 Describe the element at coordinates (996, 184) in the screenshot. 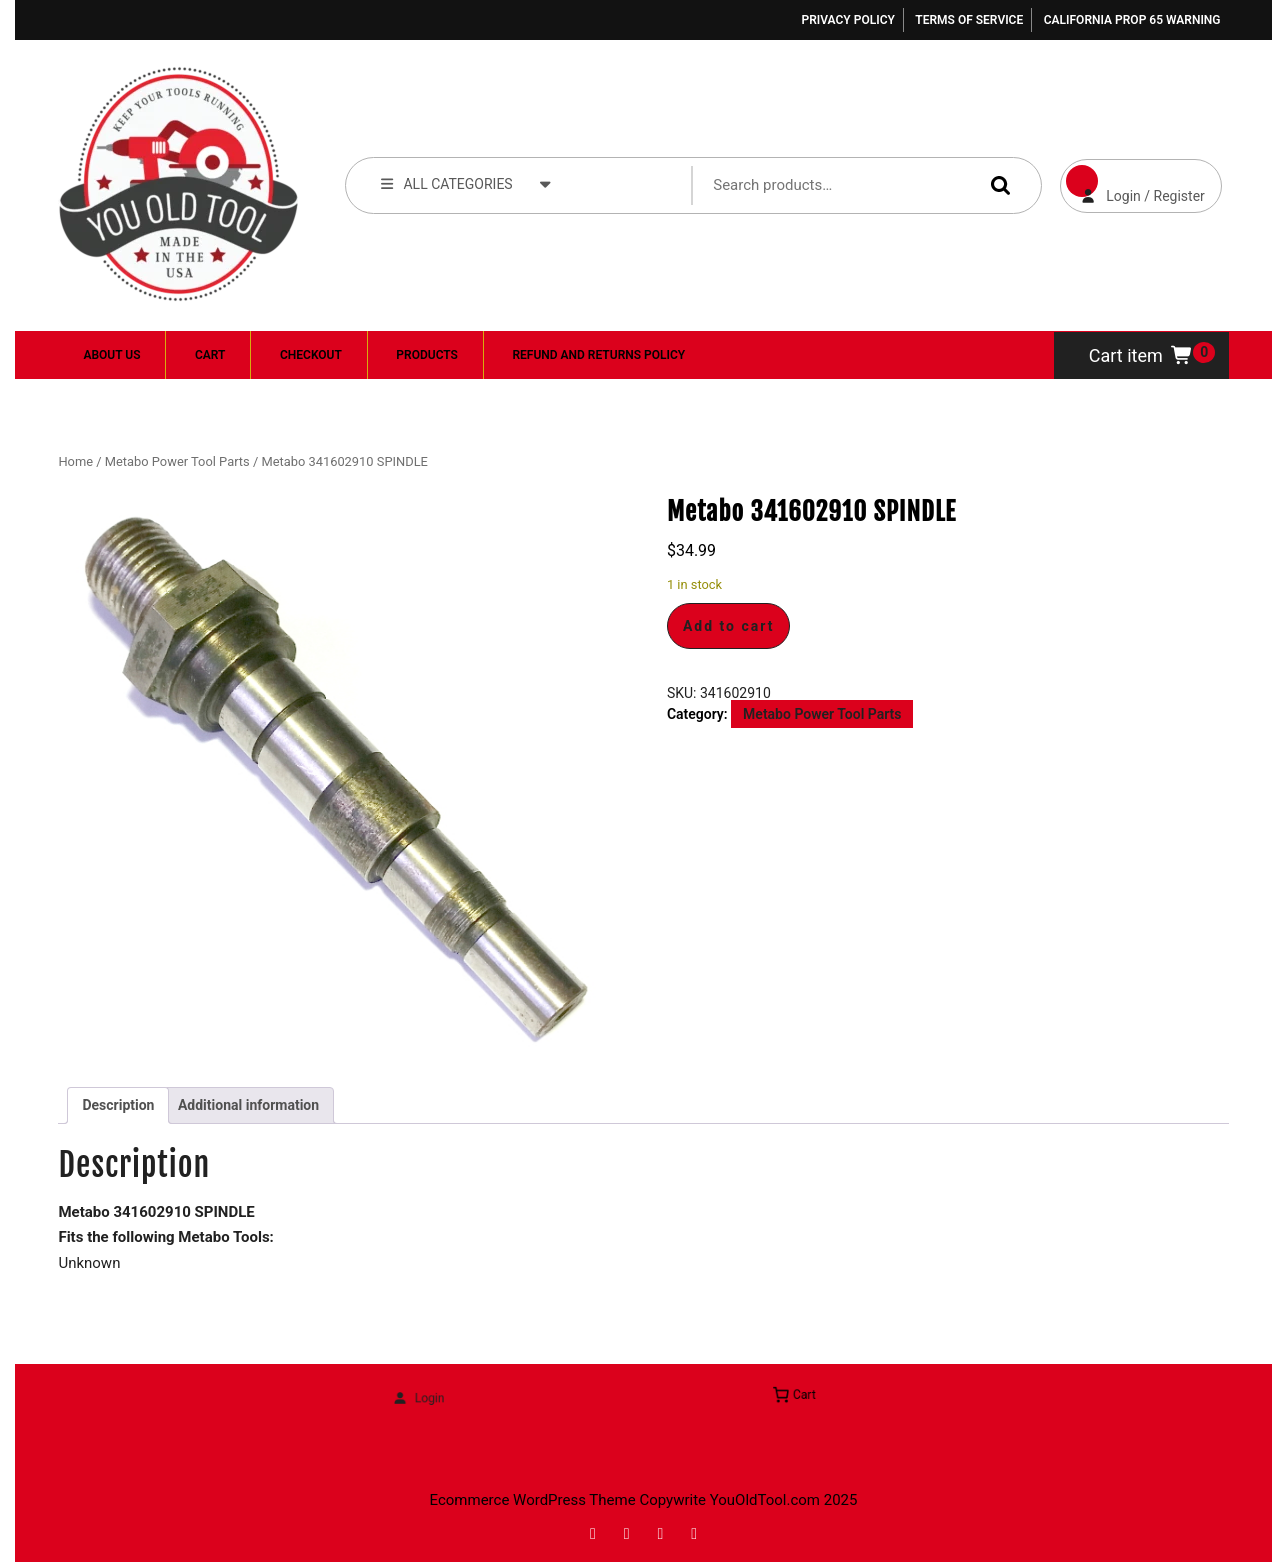

I see `Search` at that location.